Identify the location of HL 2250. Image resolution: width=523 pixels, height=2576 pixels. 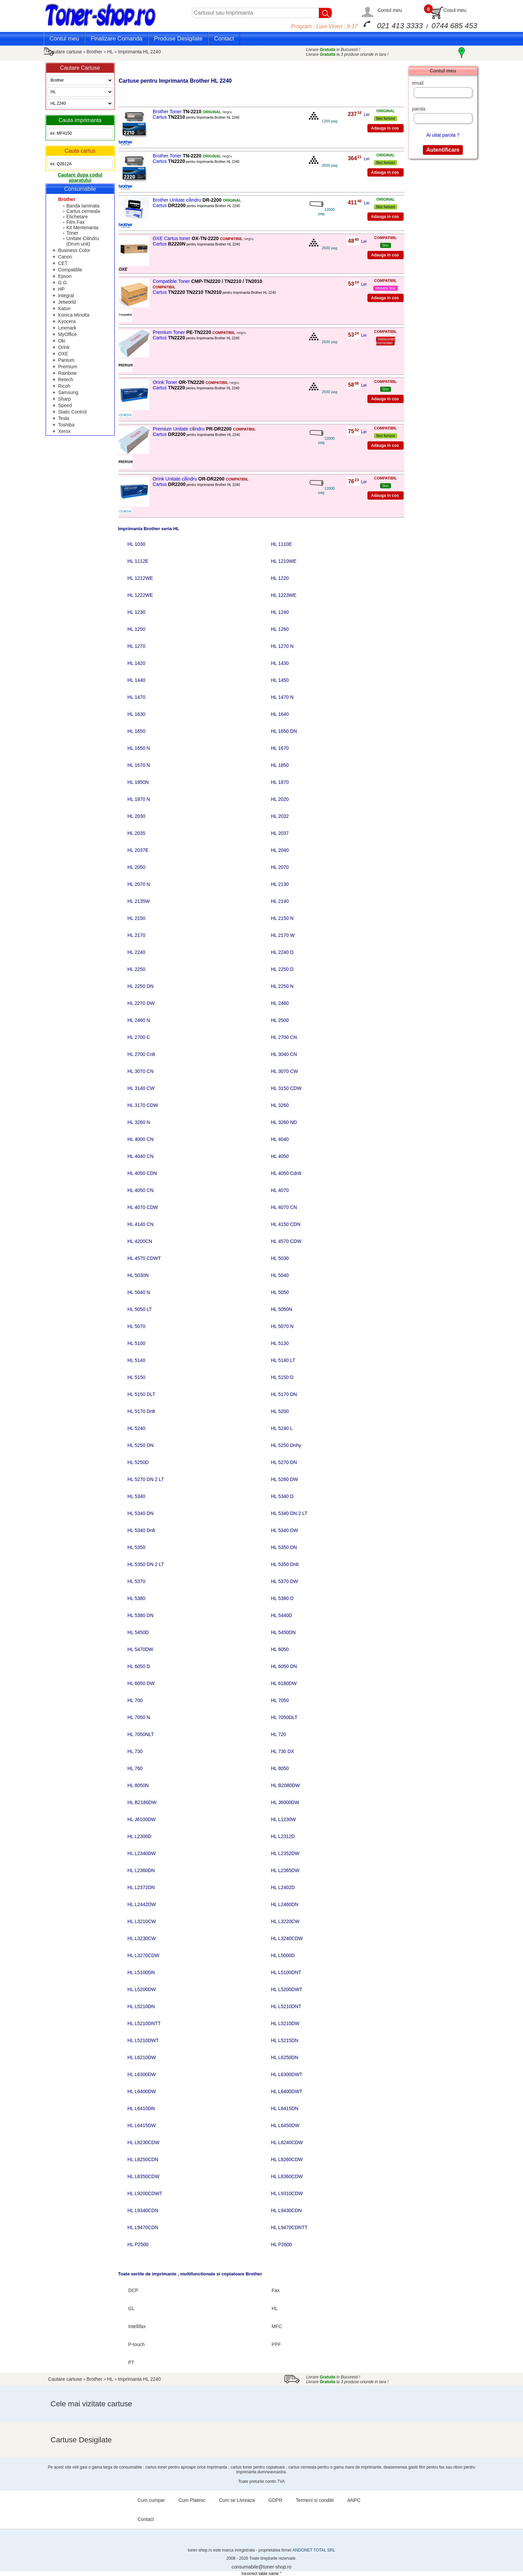
(136, 969).